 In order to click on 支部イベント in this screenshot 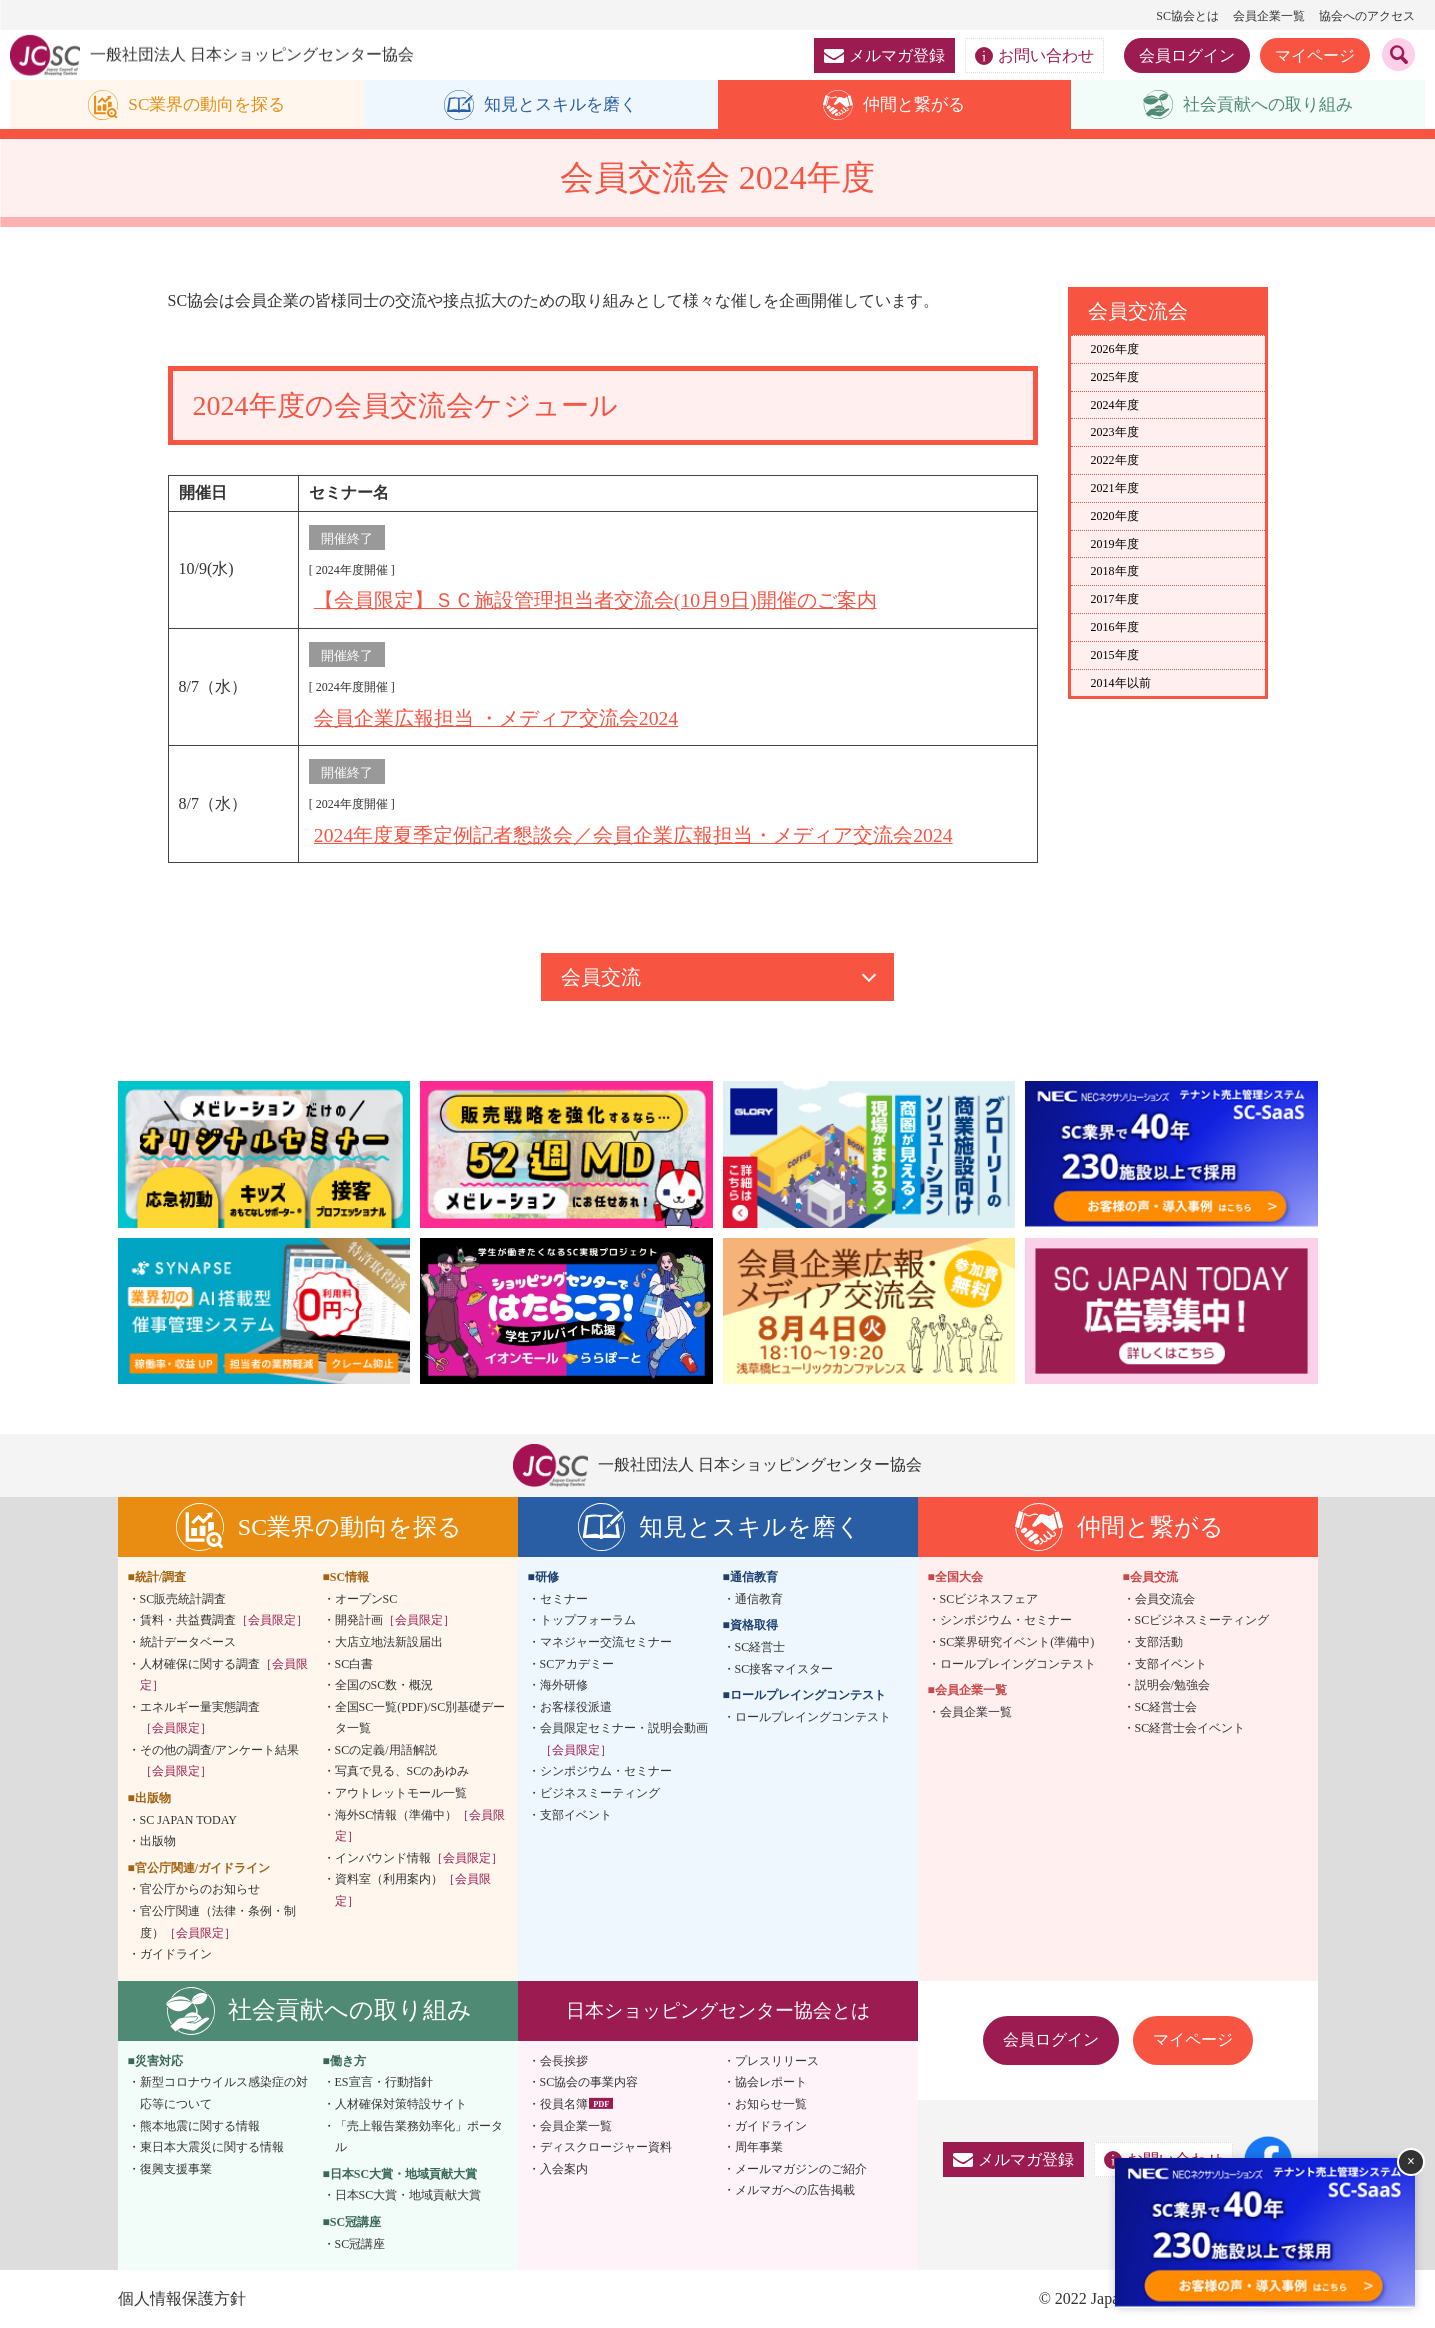, I will do `click(576, 1814)`.